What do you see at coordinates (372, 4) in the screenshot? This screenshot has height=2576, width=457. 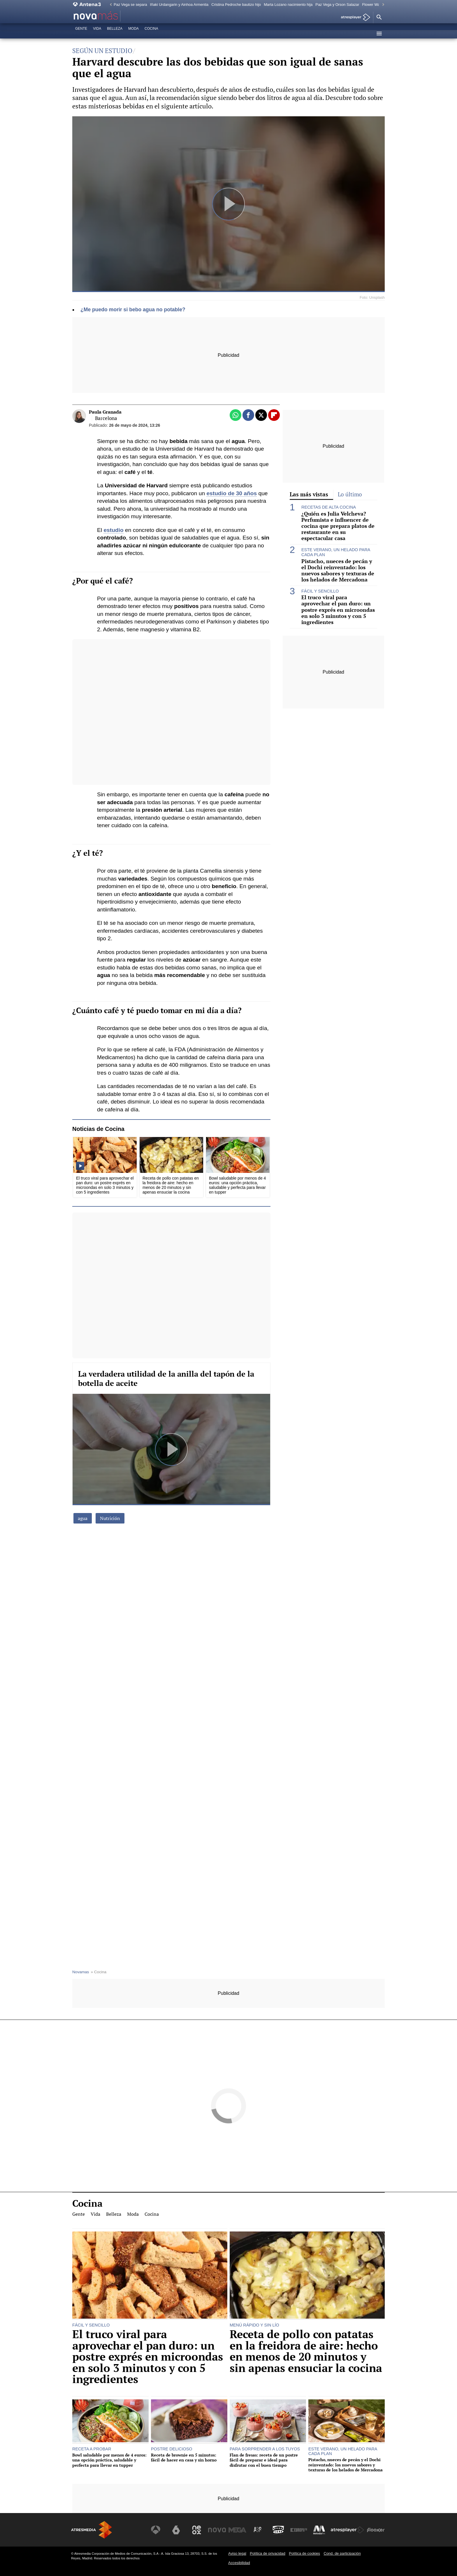 I see `Flower Walk` at bounding box center [372, 4].